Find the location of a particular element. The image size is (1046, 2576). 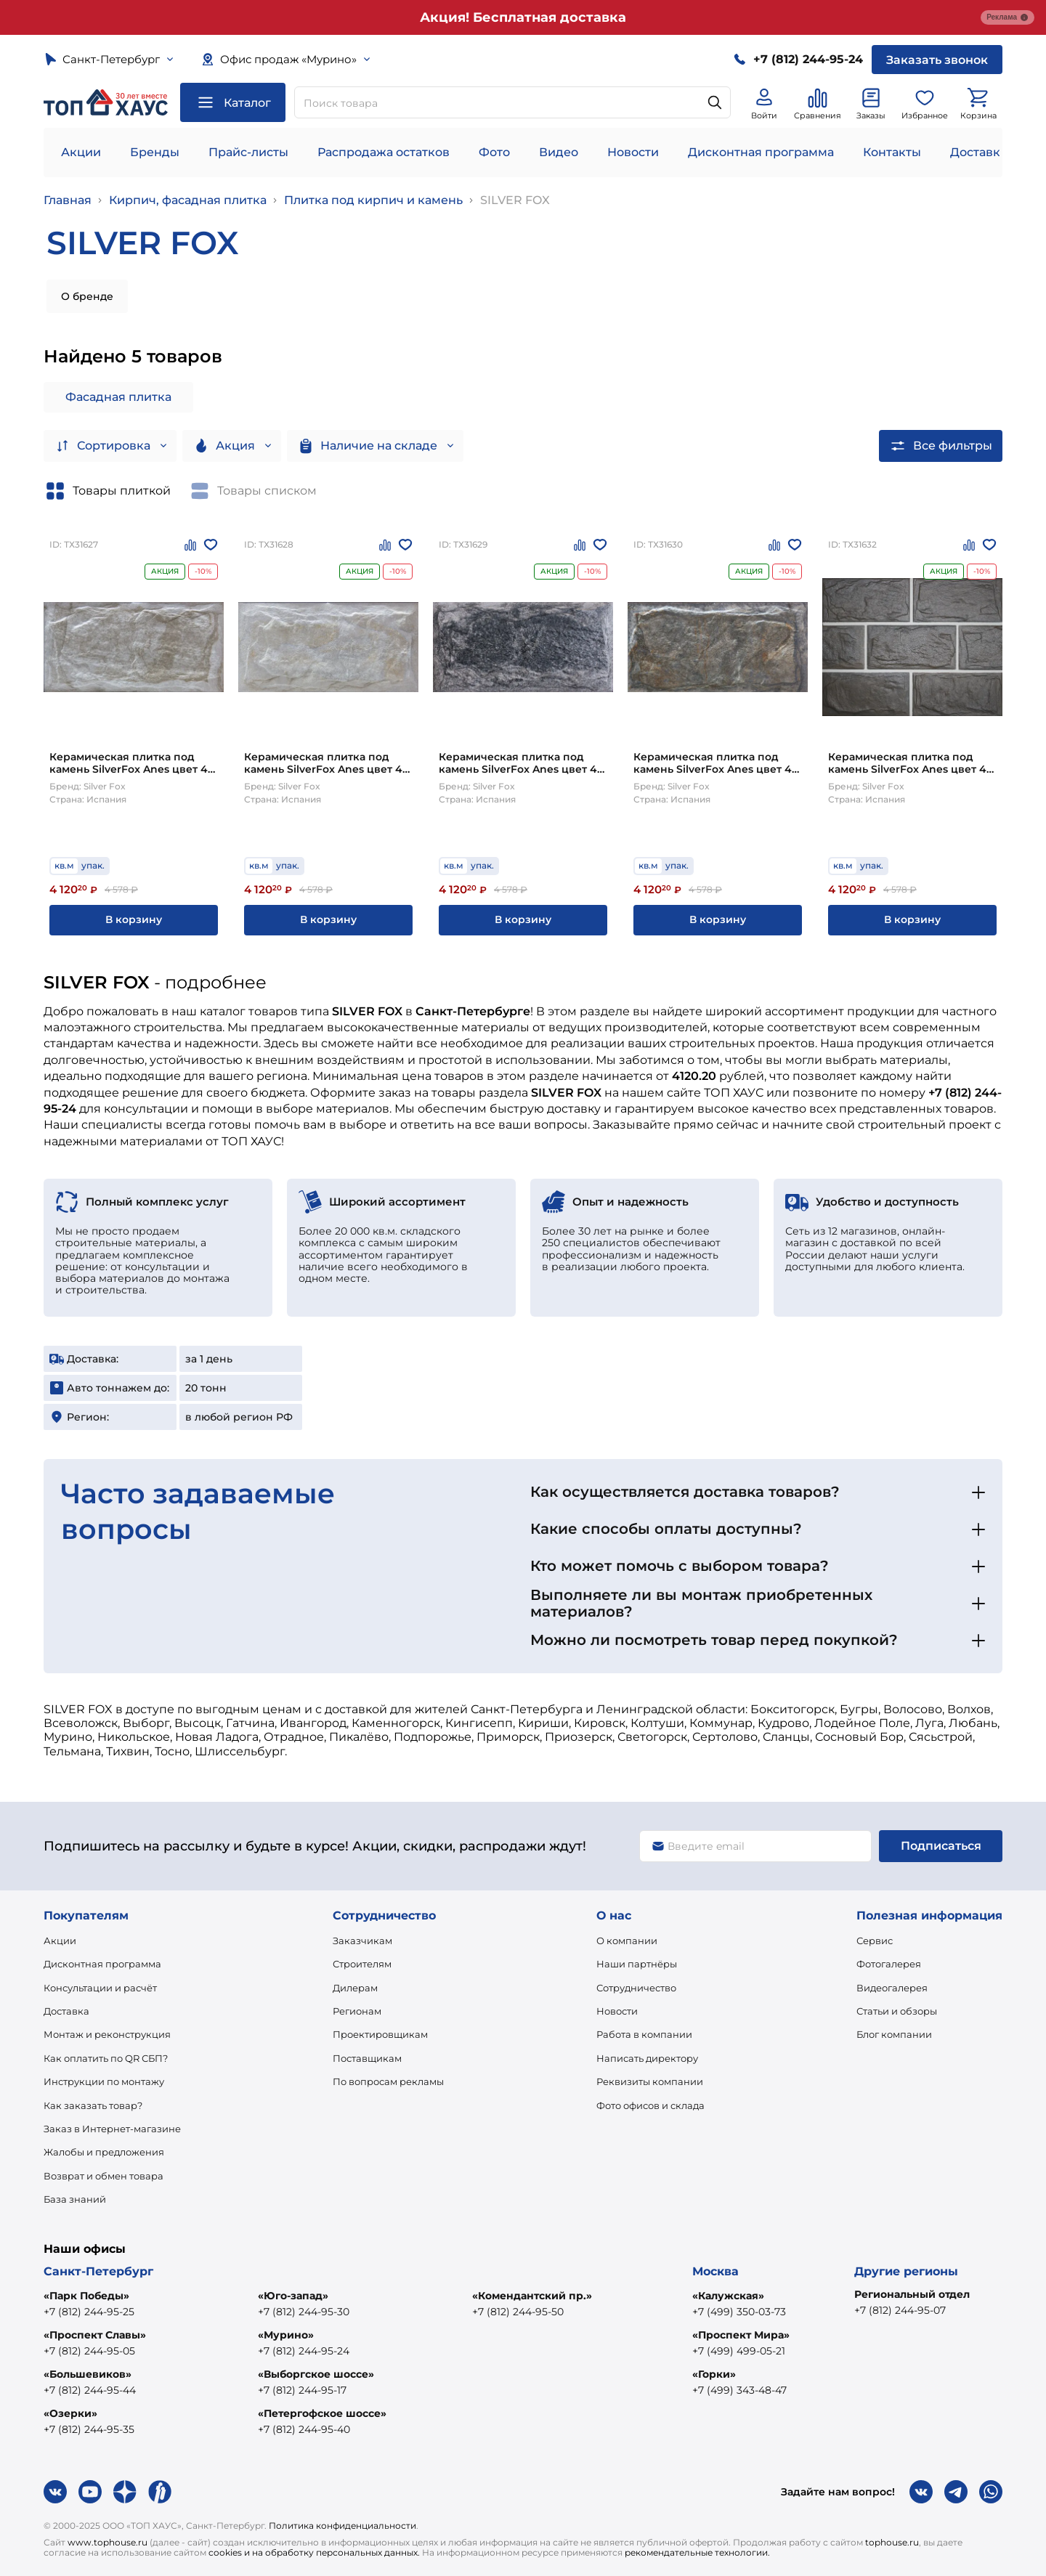

+7 (499) 343-48-47 is located at coordinates (739, 2390).